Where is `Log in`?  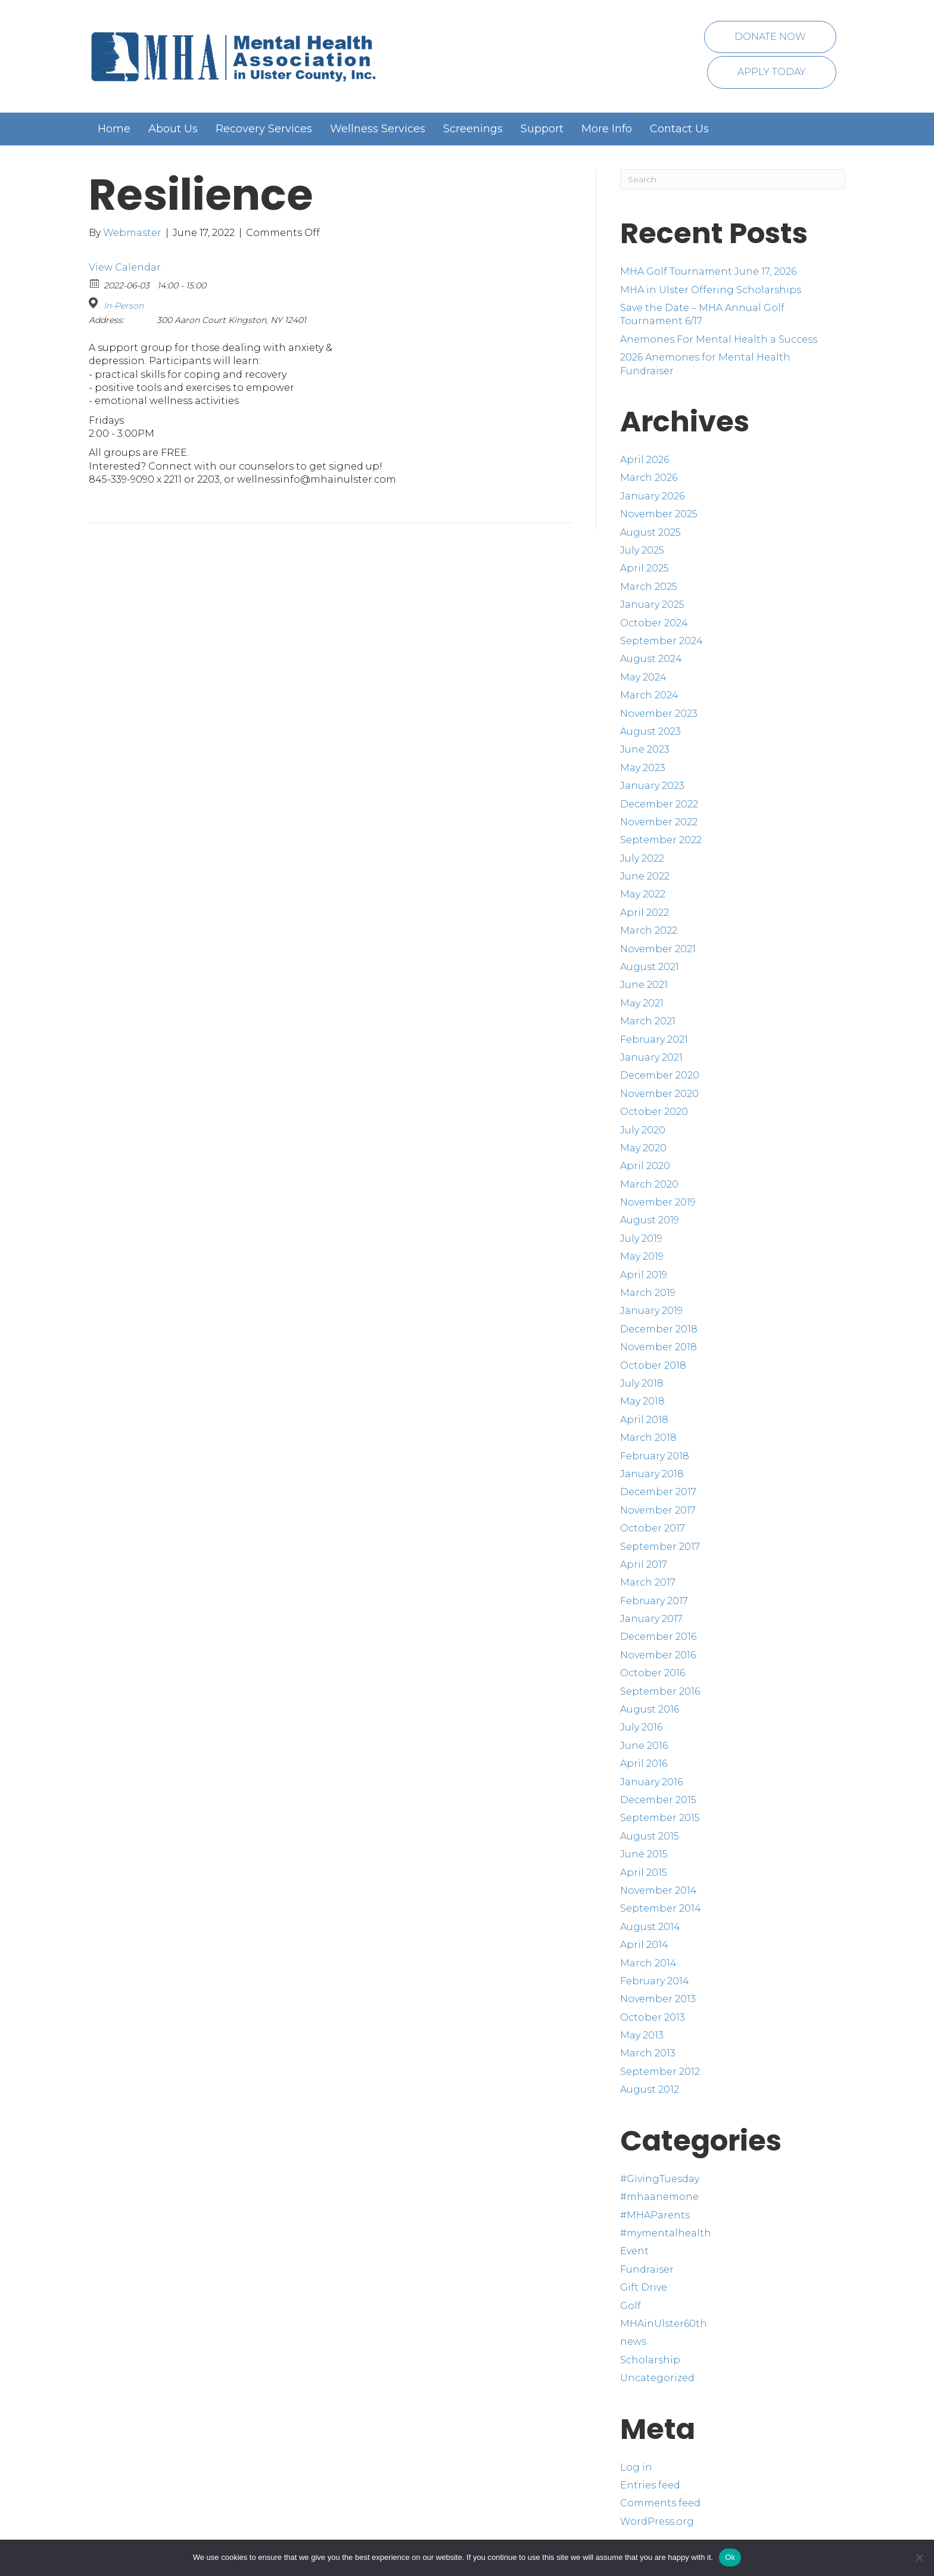
Log in is located at coordinates (636, 2467).